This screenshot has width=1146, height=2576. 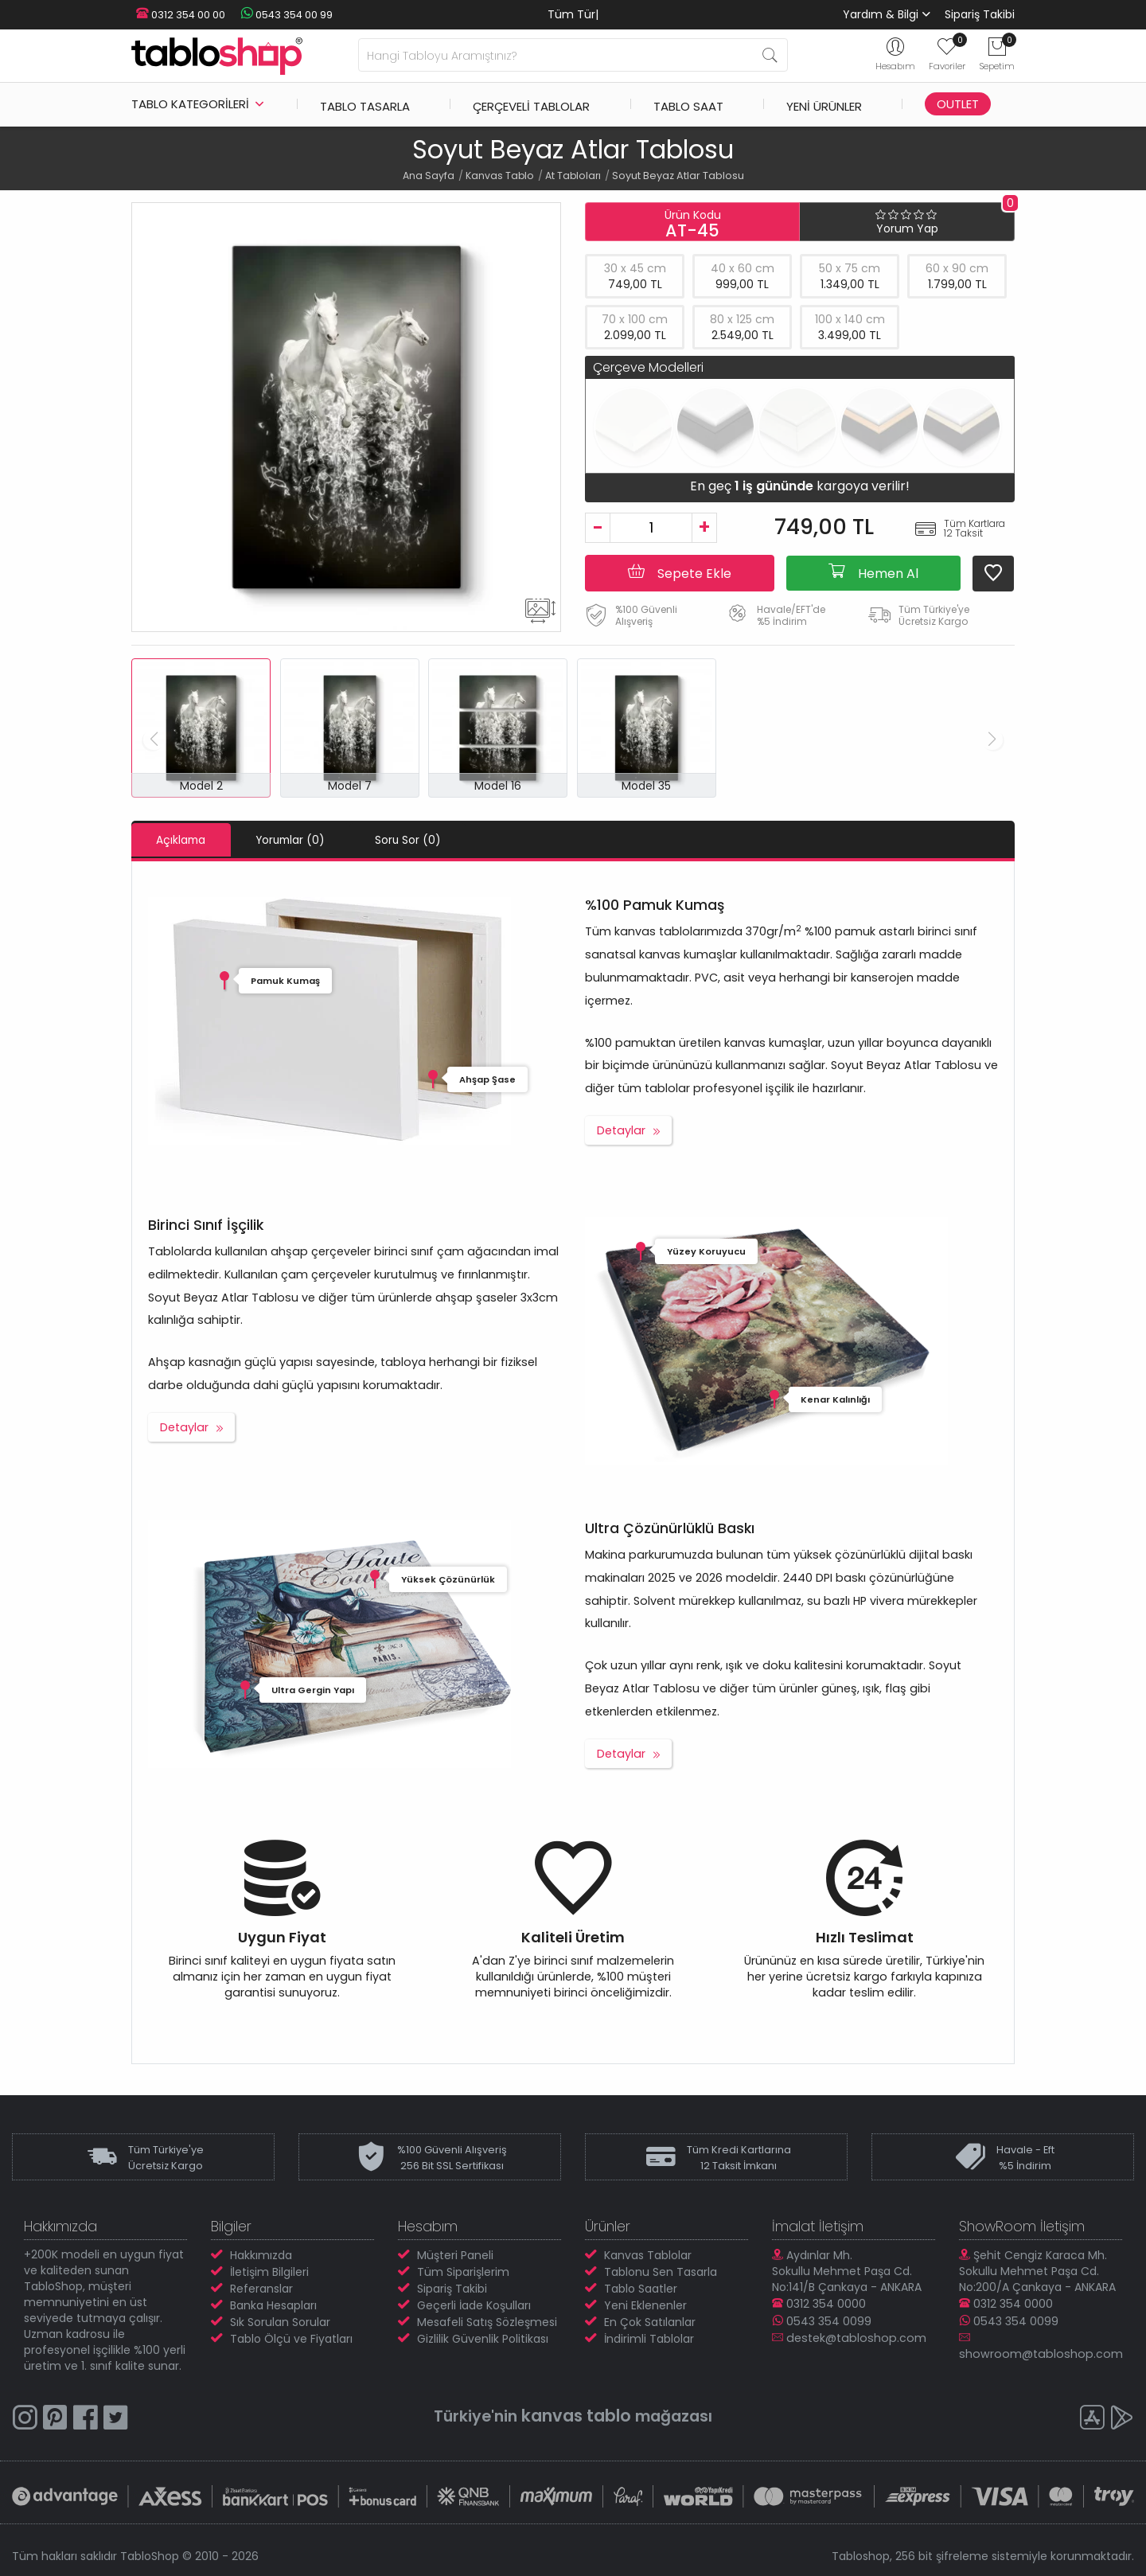 I want to click on Referanslar, so click(x=261, y=2288).